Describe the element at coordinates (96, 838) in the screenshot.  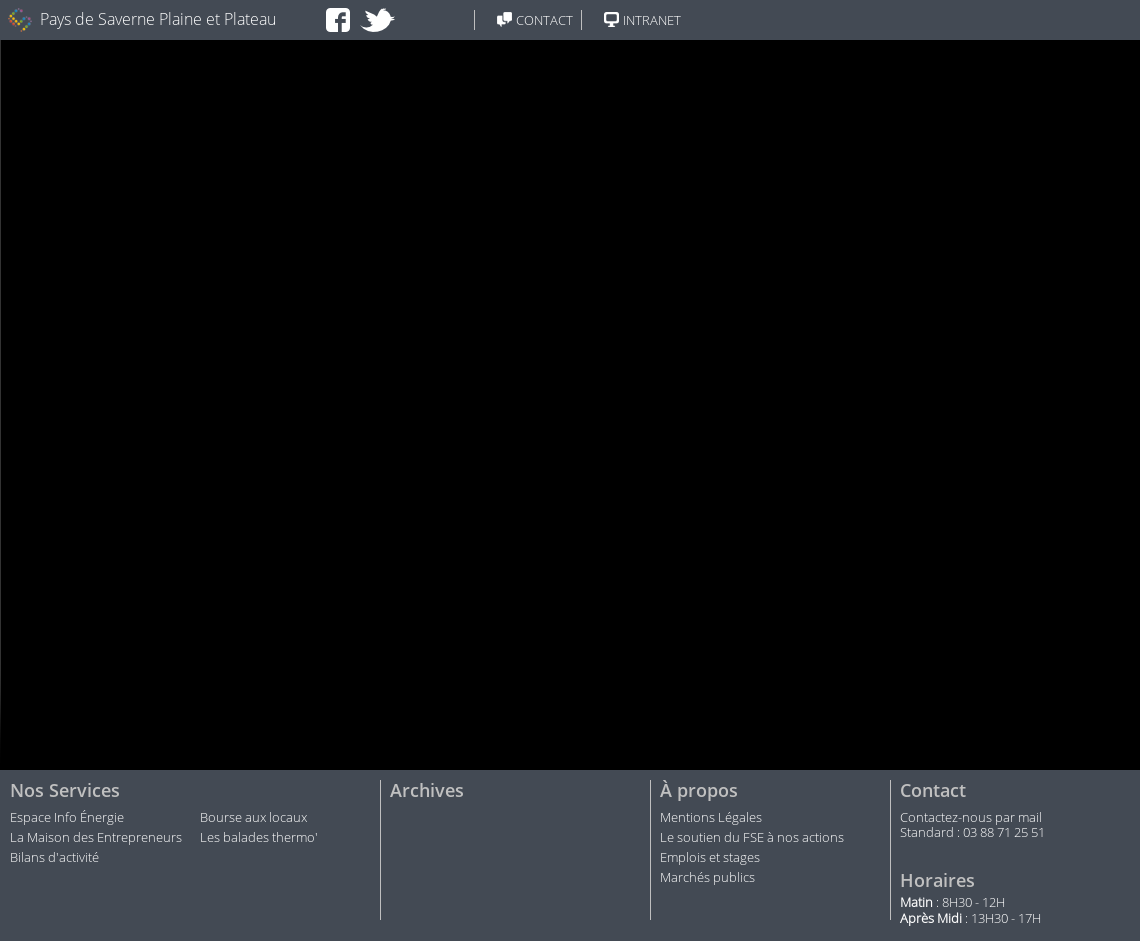
I see `La Maison des Entrepreneurs` at that location.